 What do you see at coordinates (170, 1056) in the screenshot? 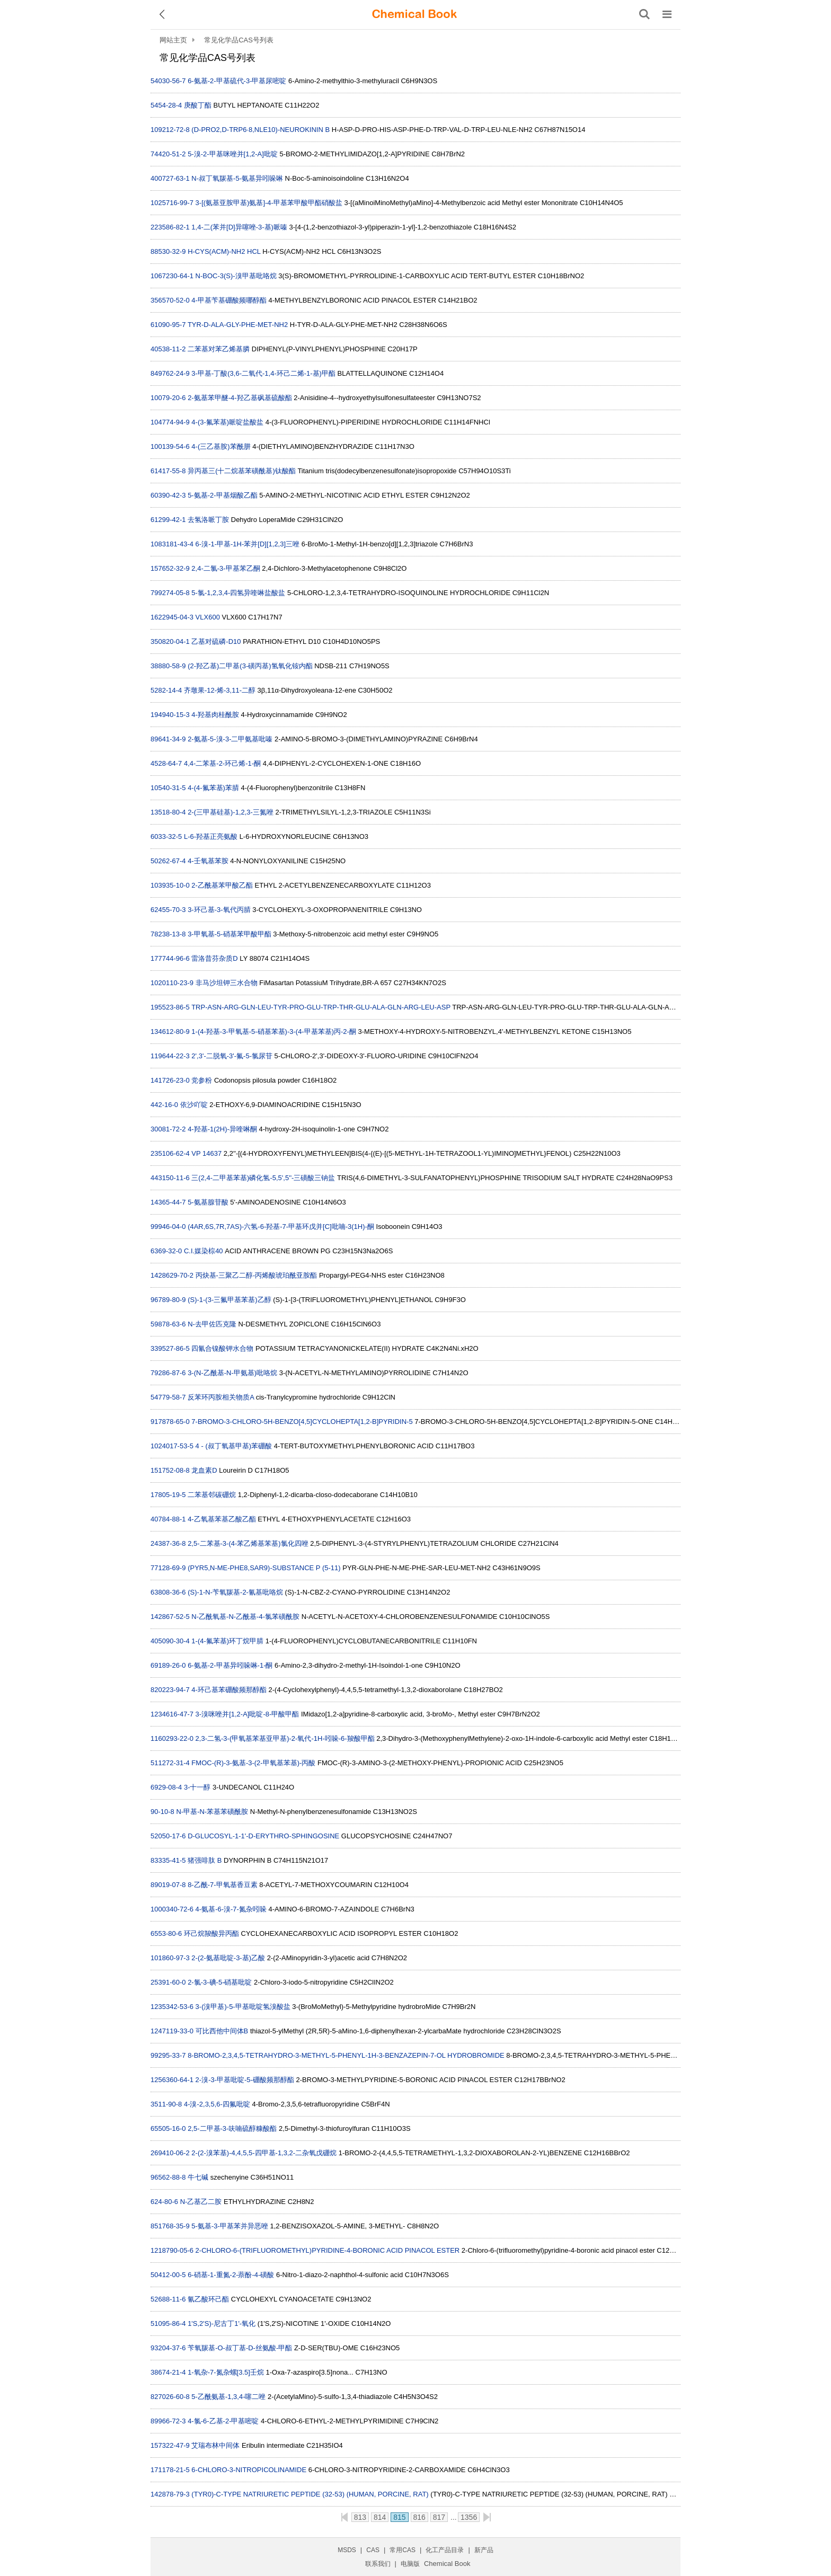
I see `119644-22-3` at bounding box center [170, 1056].